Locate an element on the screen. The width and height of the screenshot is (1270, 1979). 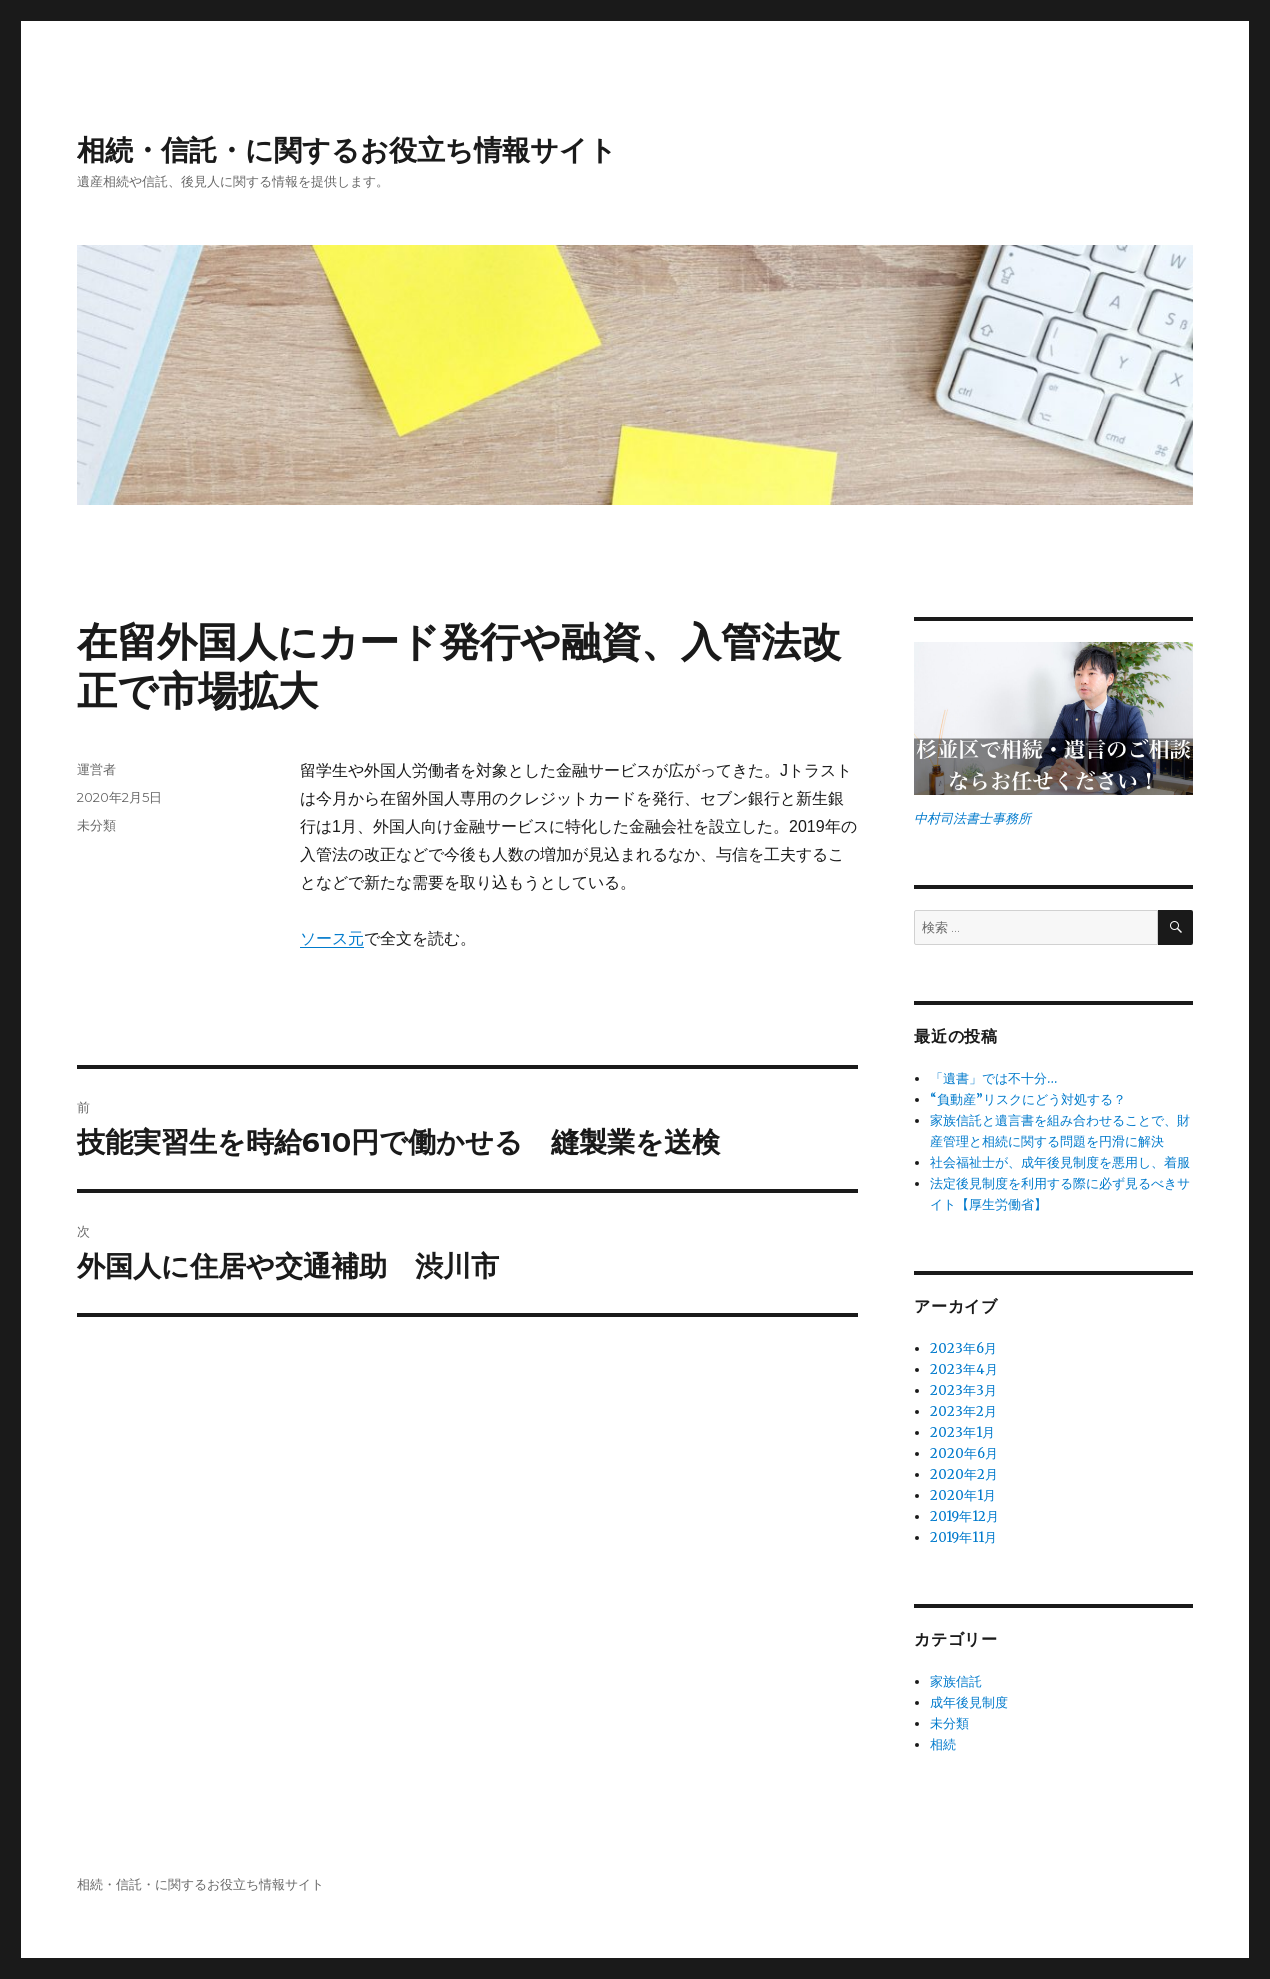
2020年1月 is located at coordinates (963, 1495).